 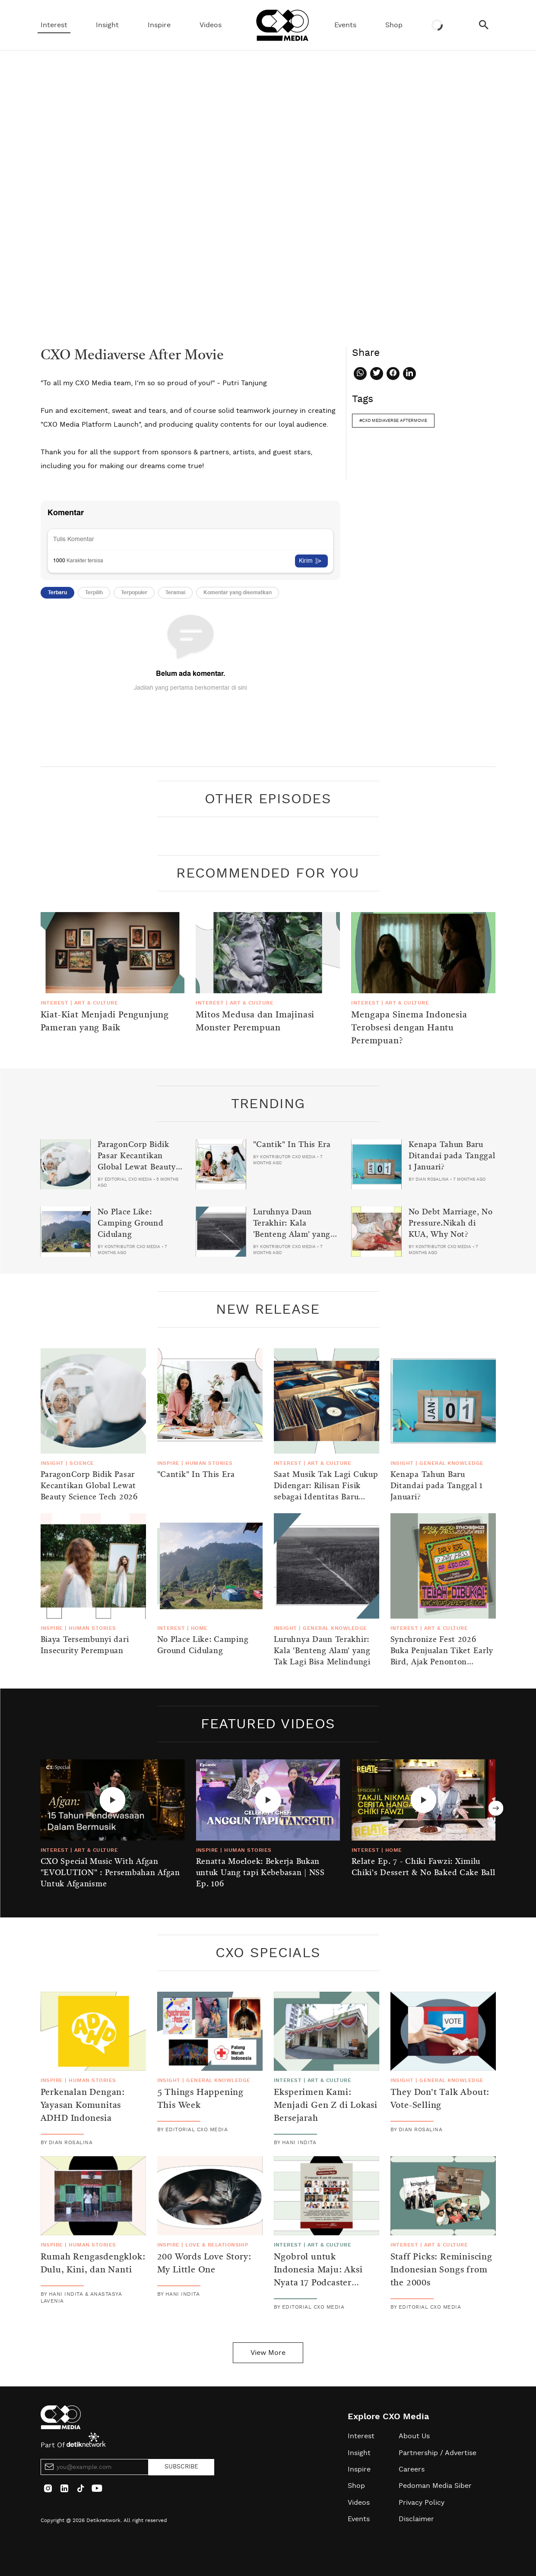 What do you see at coordinates (159, 25) in the screenshot?
I see `Inspire` at bounding box center [159, 25].